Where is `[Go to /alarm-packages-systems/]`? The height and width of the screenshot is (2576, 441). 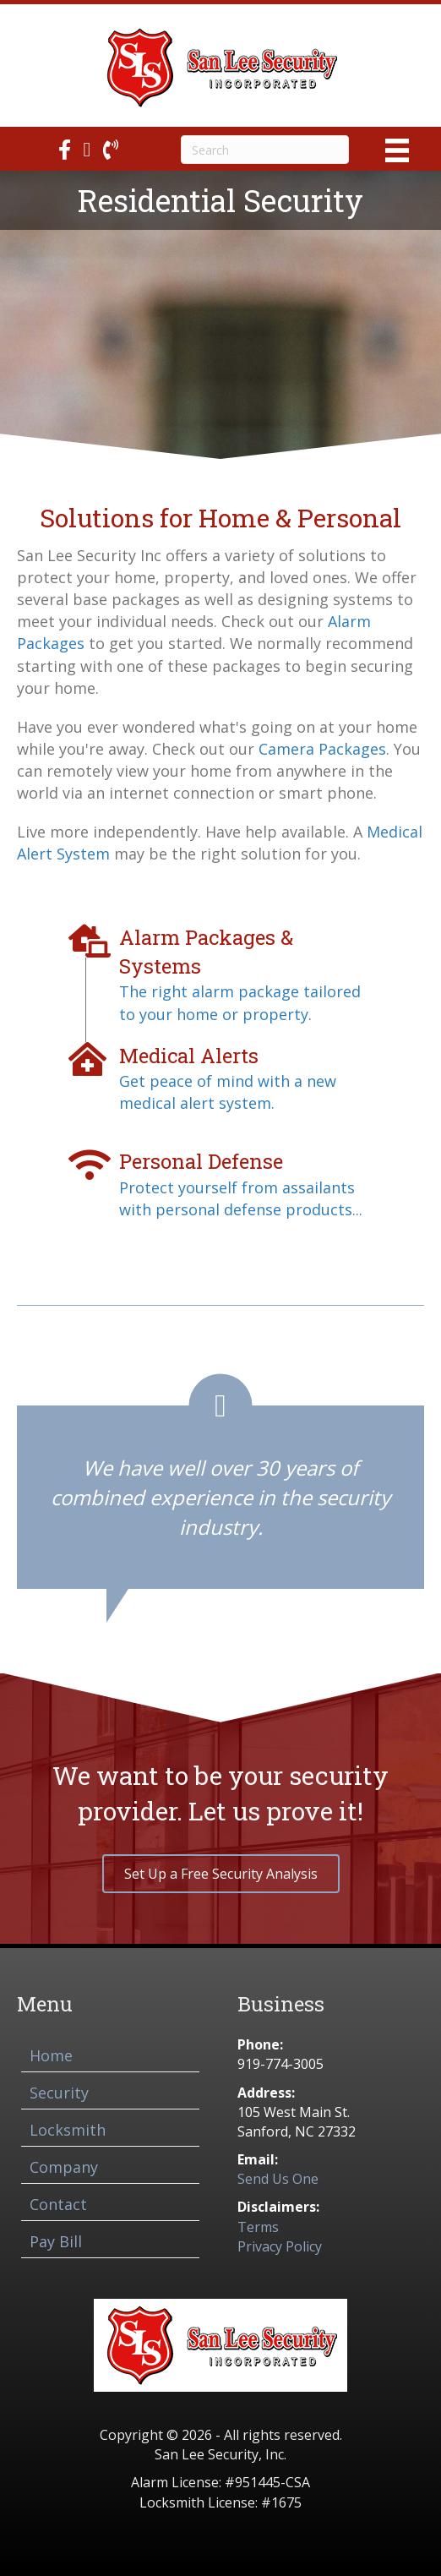 [Go to /alarm-packages-systems/] is located at coordinates (220, 974).